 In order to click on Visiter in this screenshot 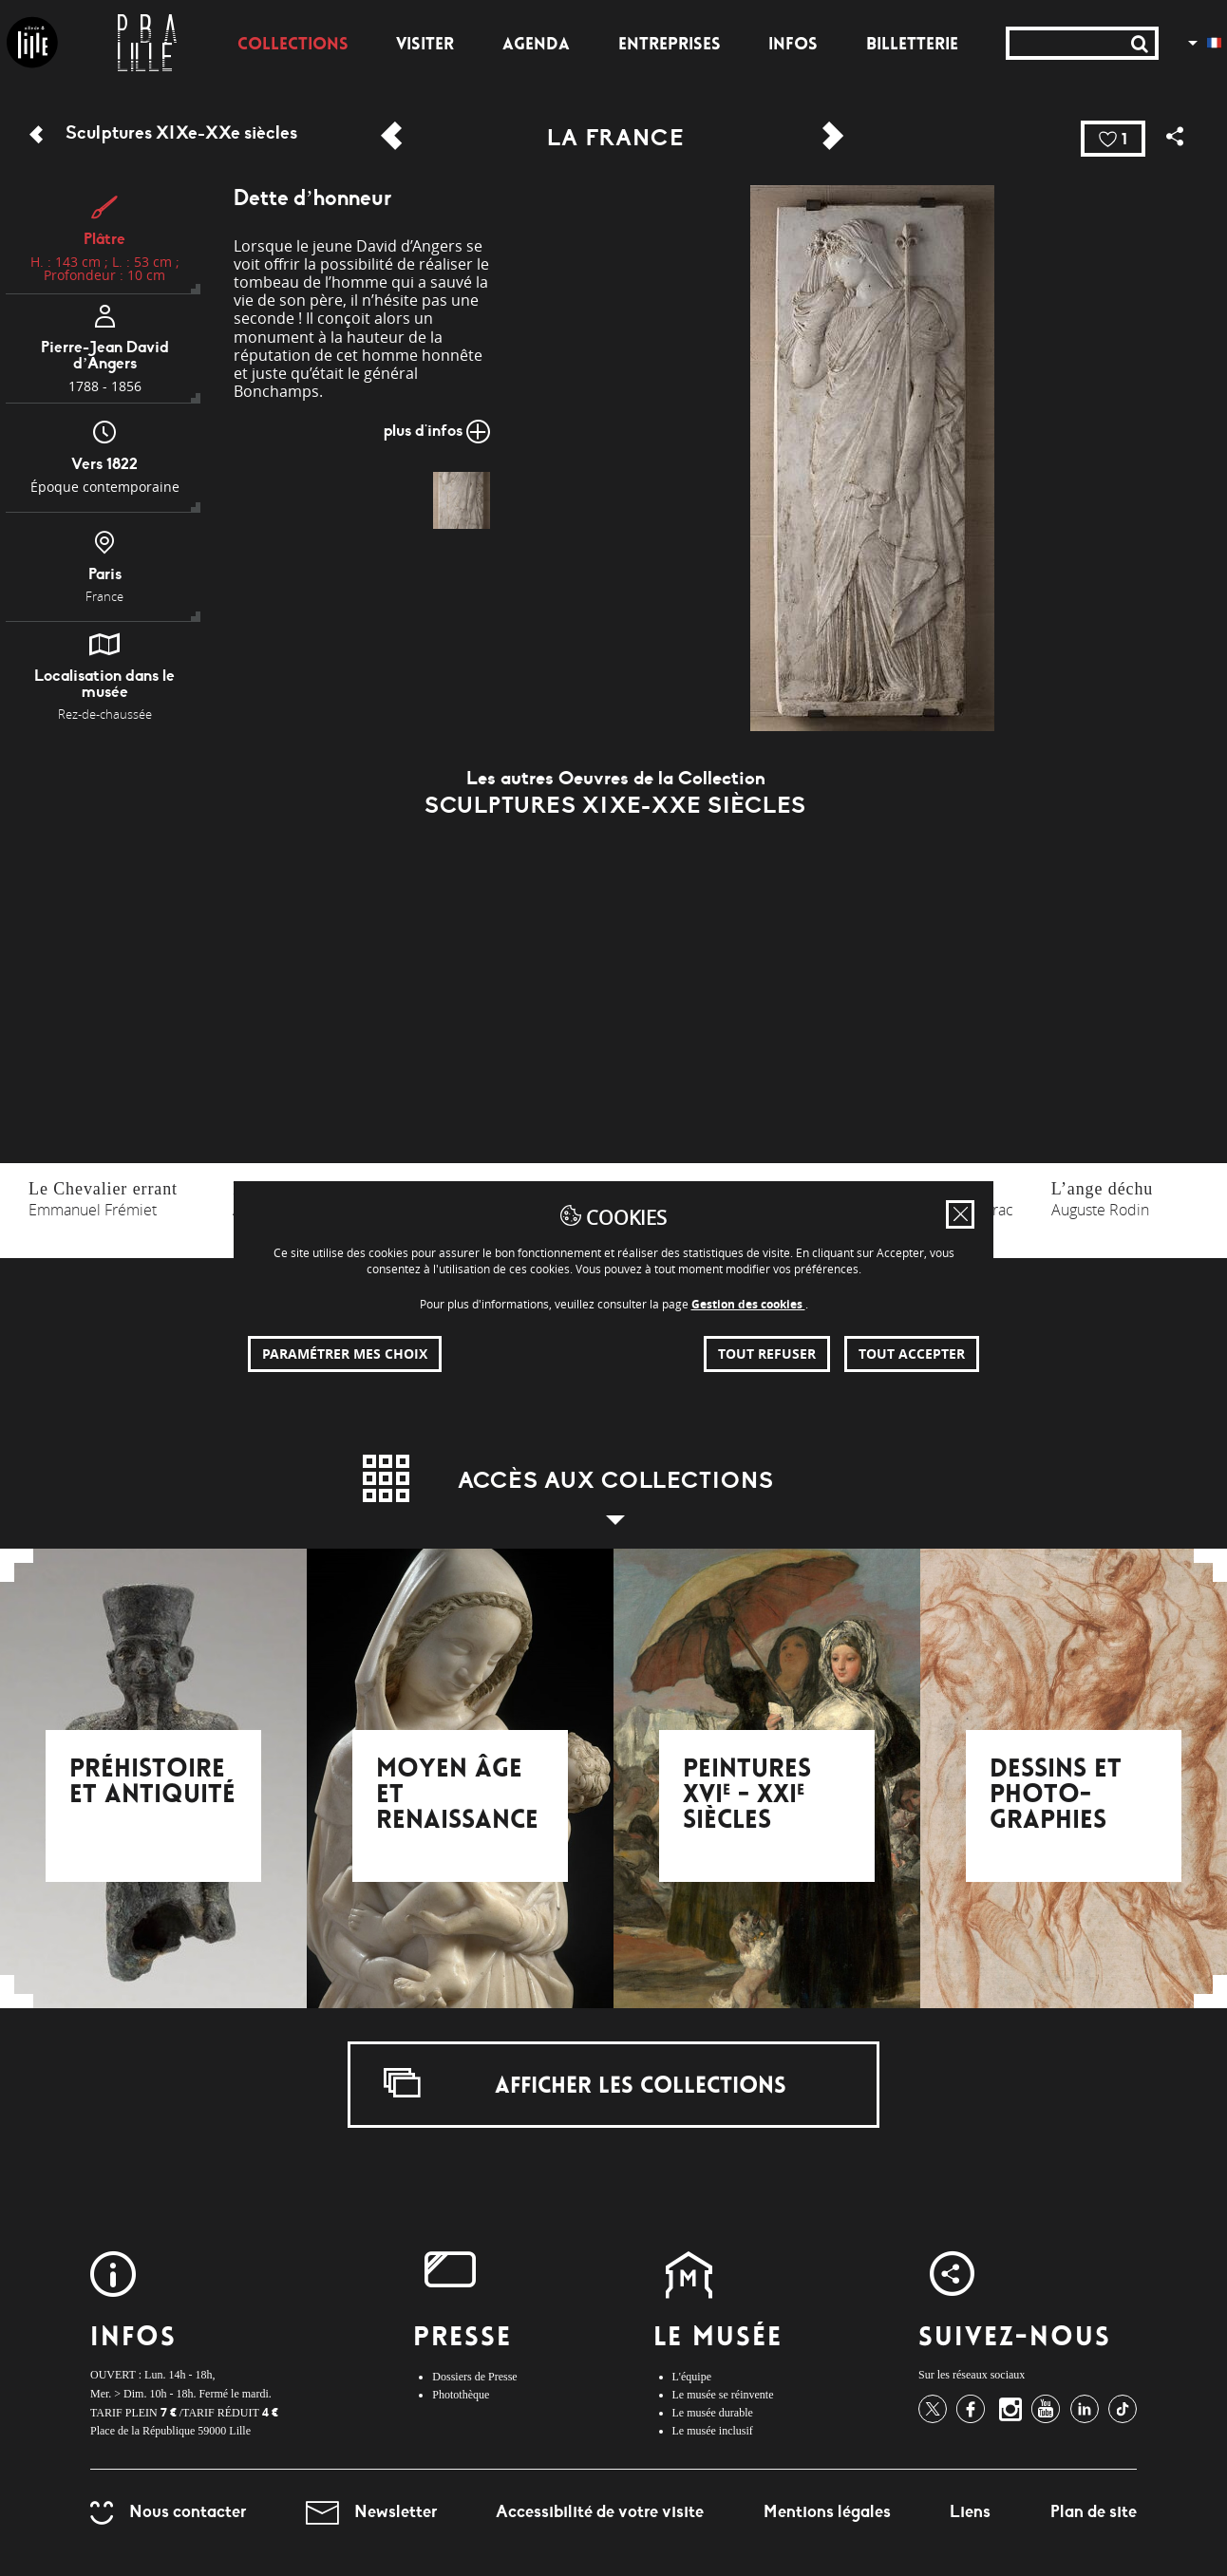, I will do `click(425, 45)`.